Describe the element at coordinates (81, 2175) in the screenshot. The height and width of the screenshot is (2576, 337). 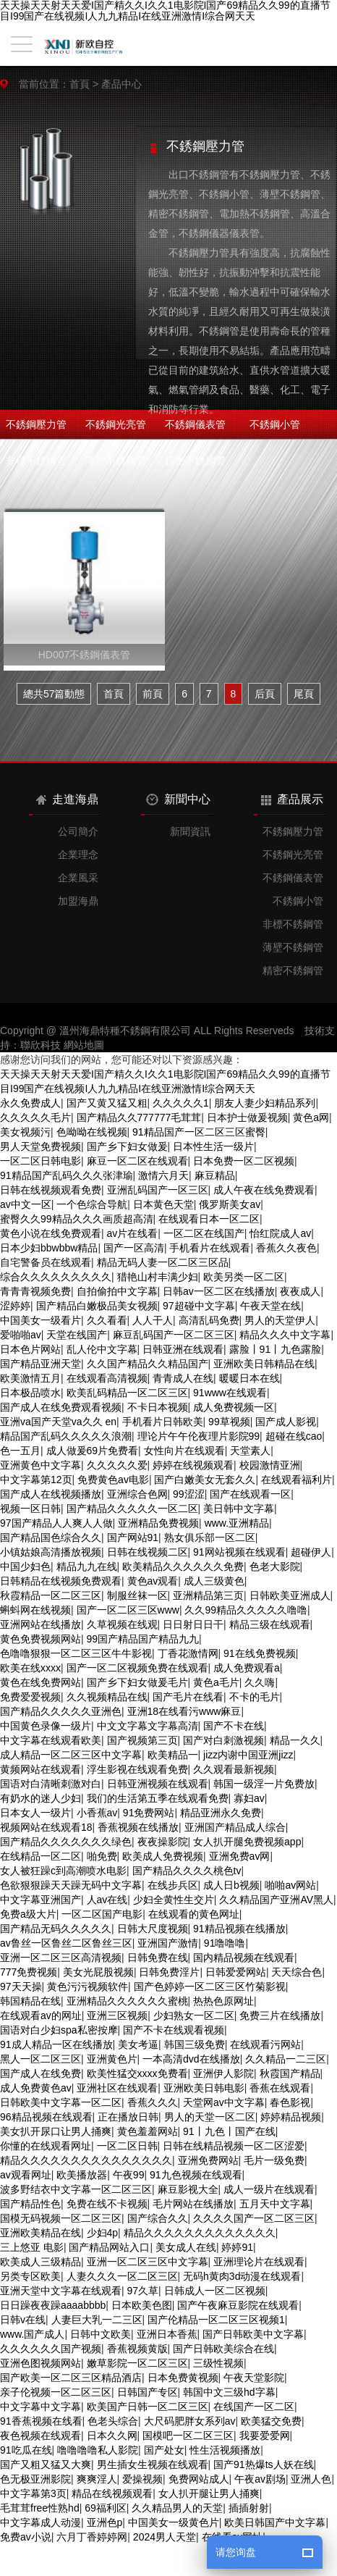
I see `欧美播放器` at that location.